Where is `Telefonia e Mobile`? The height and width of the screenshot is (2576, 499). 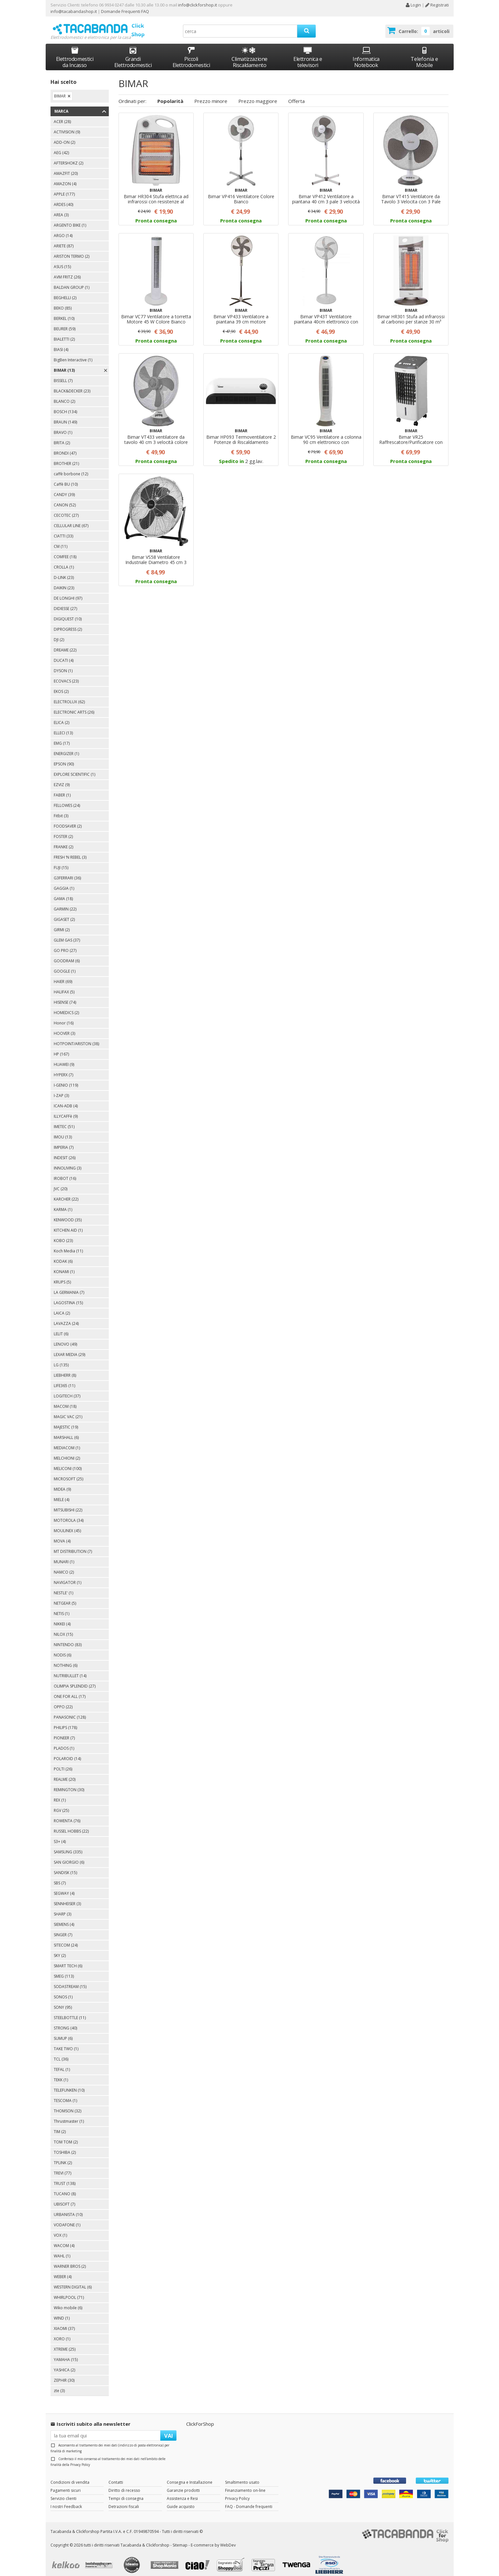
Telefonia e Mobile is located at coordinates (424, 51).